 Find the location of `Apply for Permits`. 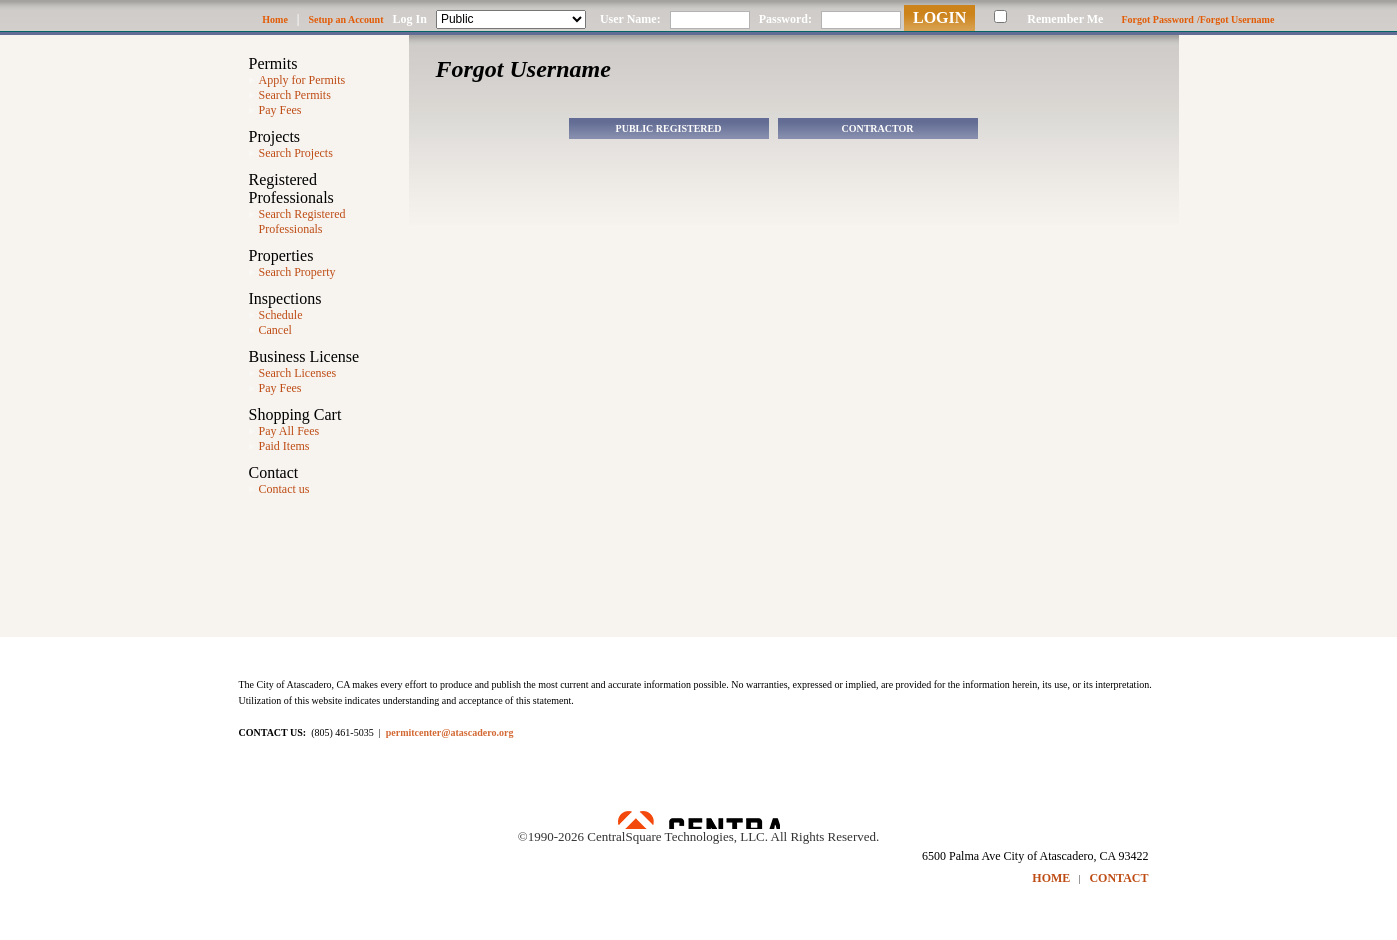

Apply for Permits is located at coordinates (302, 80).